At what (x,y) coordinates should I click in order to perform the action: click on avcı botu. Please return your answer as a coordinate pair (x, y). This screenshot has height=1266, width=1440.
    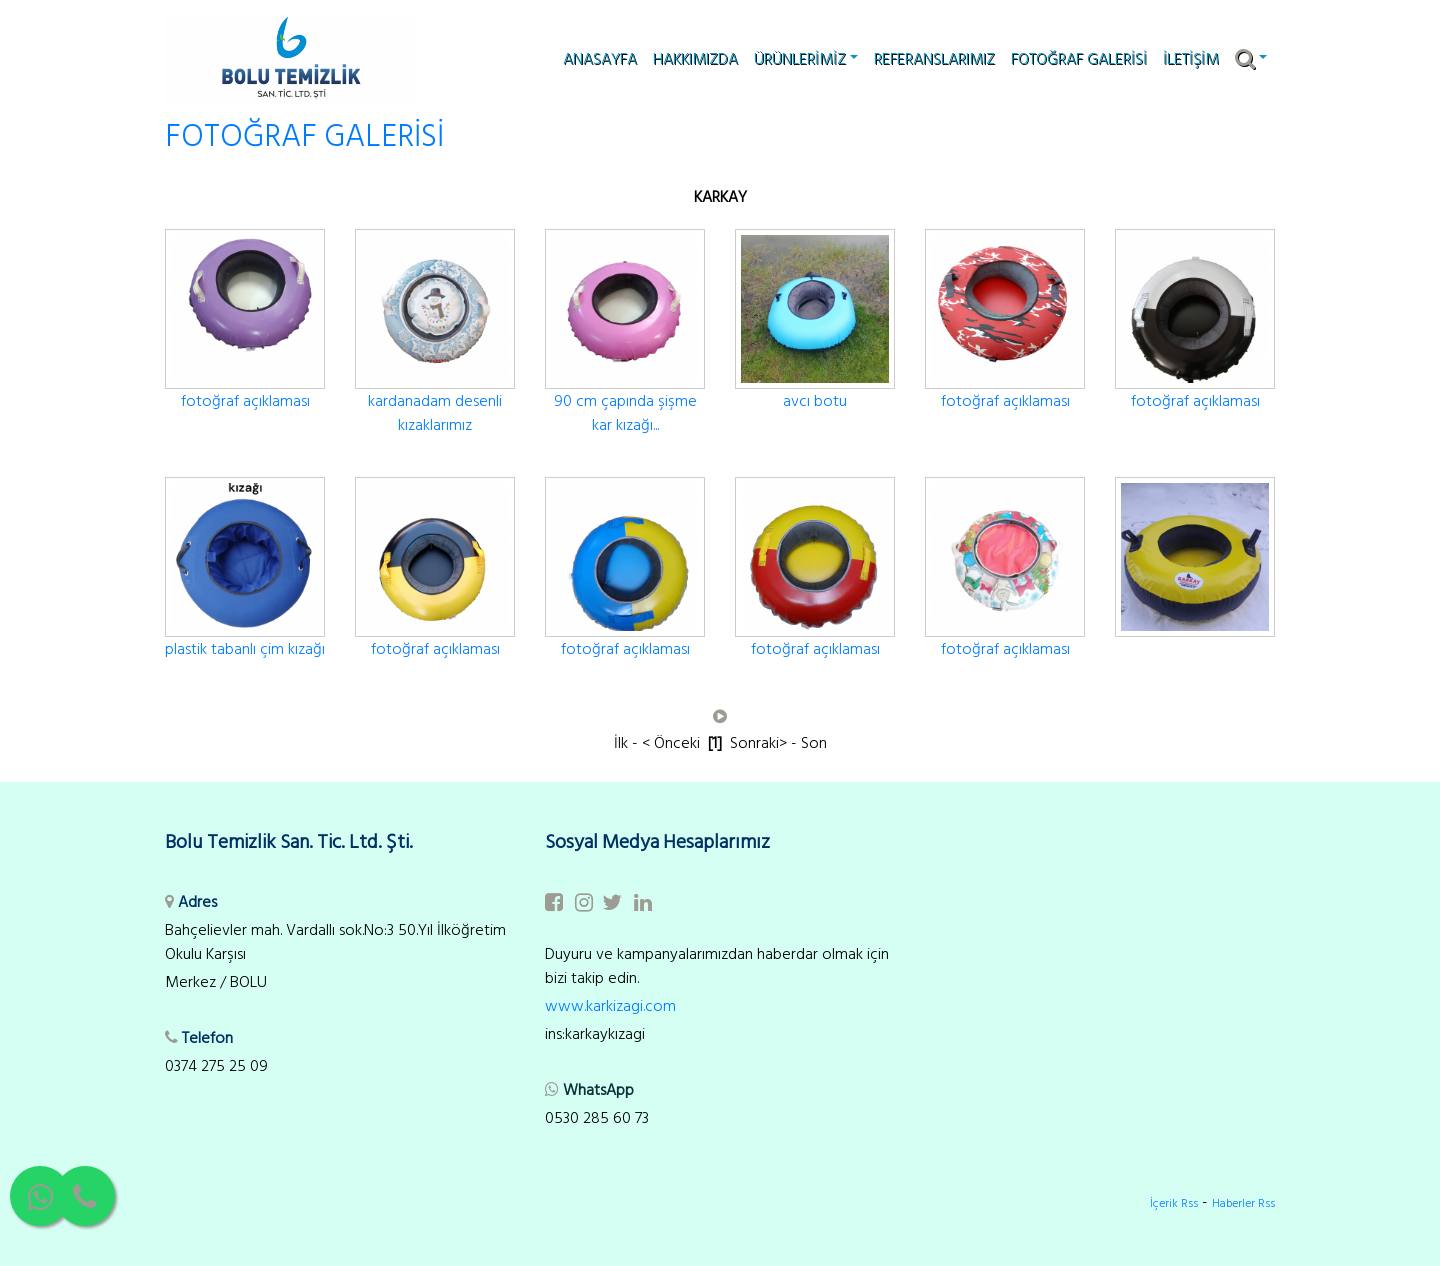
    Looking at the image, I should click on (815, 401).